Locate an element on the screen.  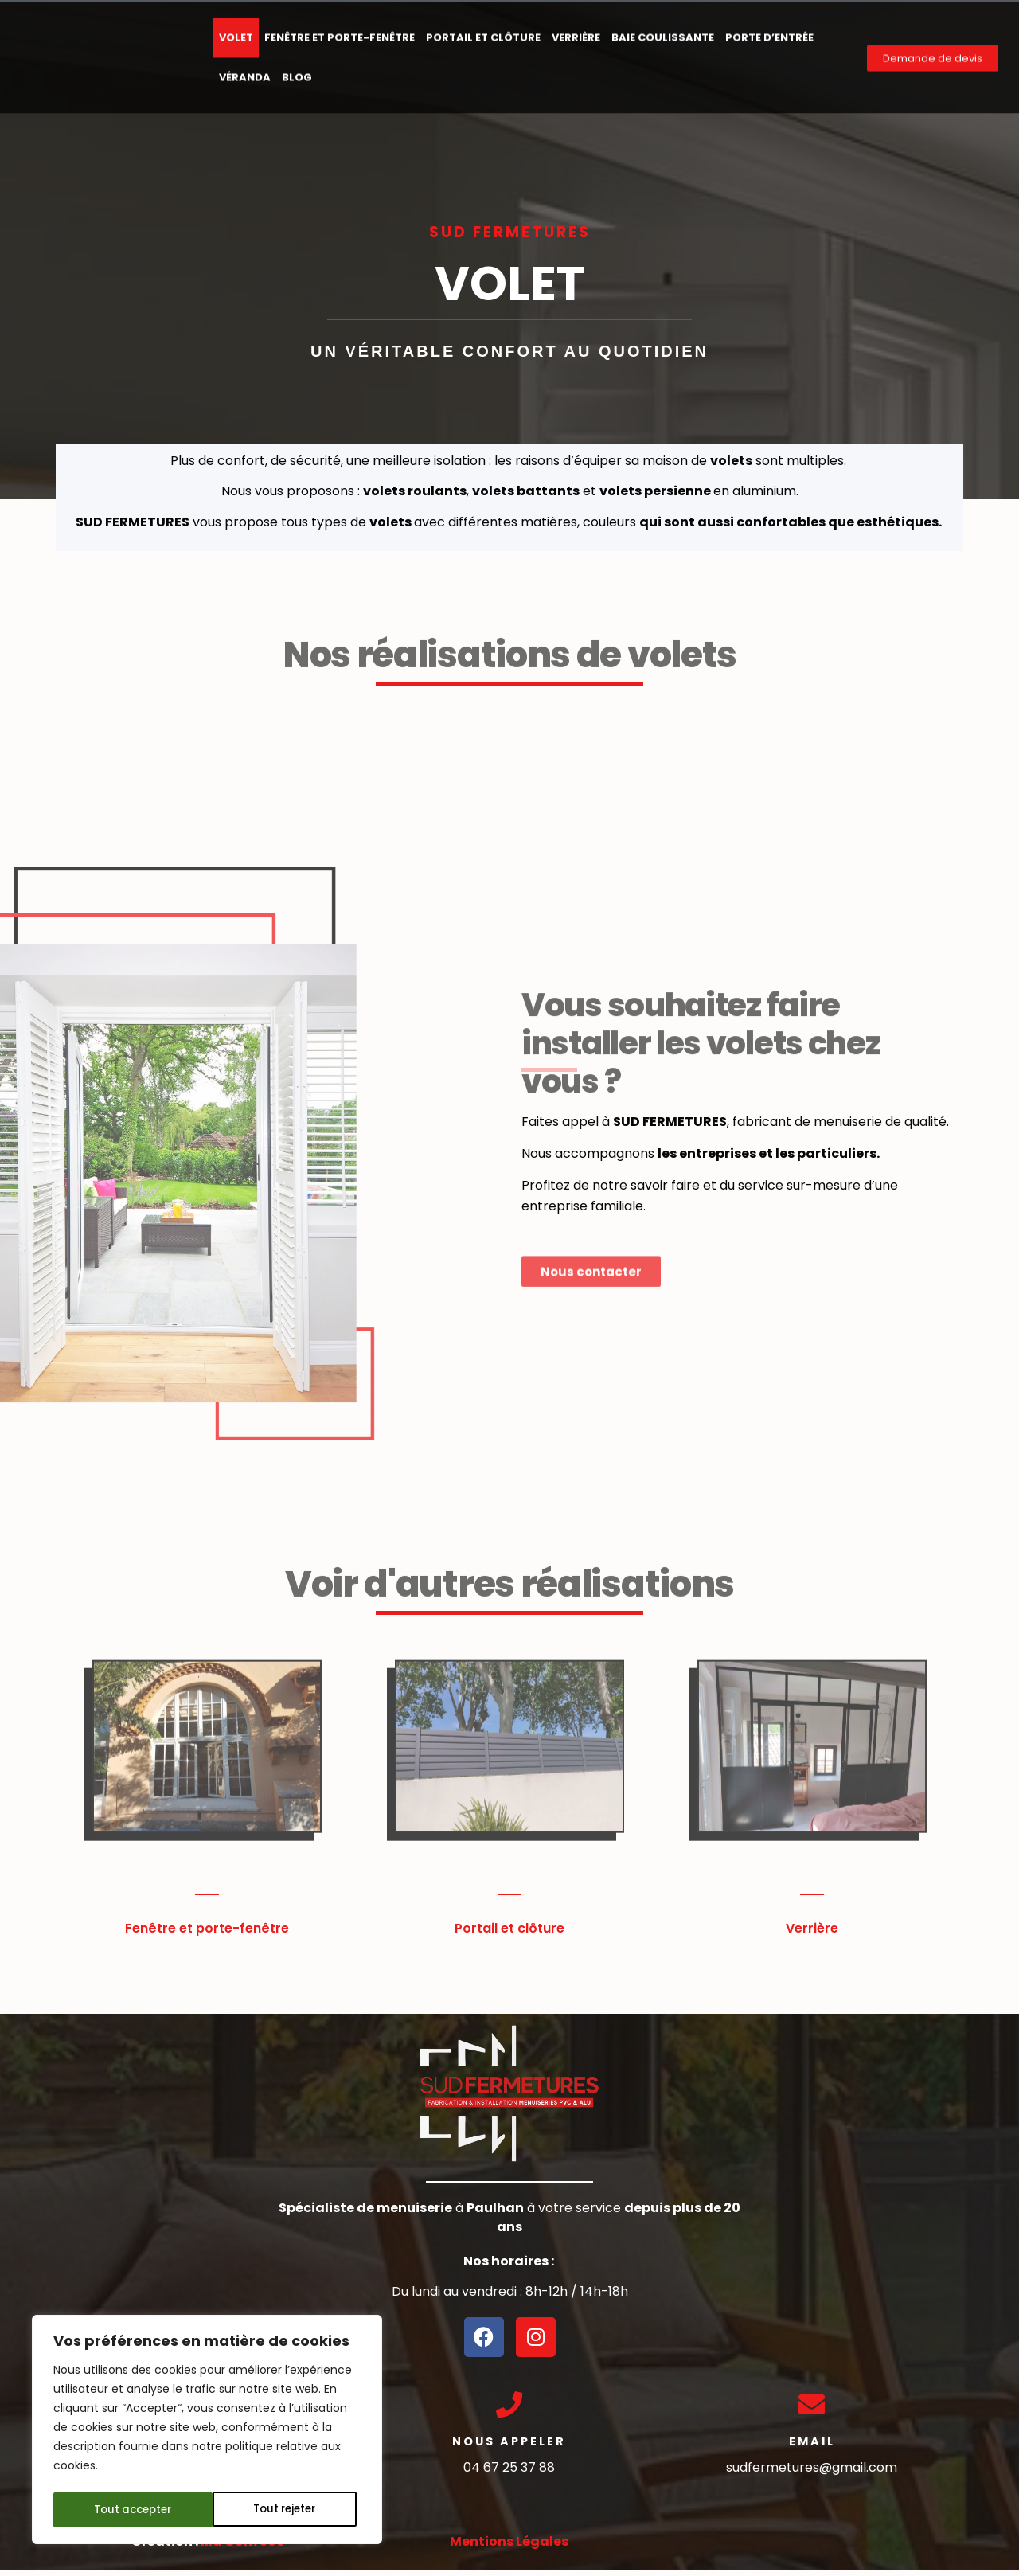
Verrière is located at coordinates (576, 28).